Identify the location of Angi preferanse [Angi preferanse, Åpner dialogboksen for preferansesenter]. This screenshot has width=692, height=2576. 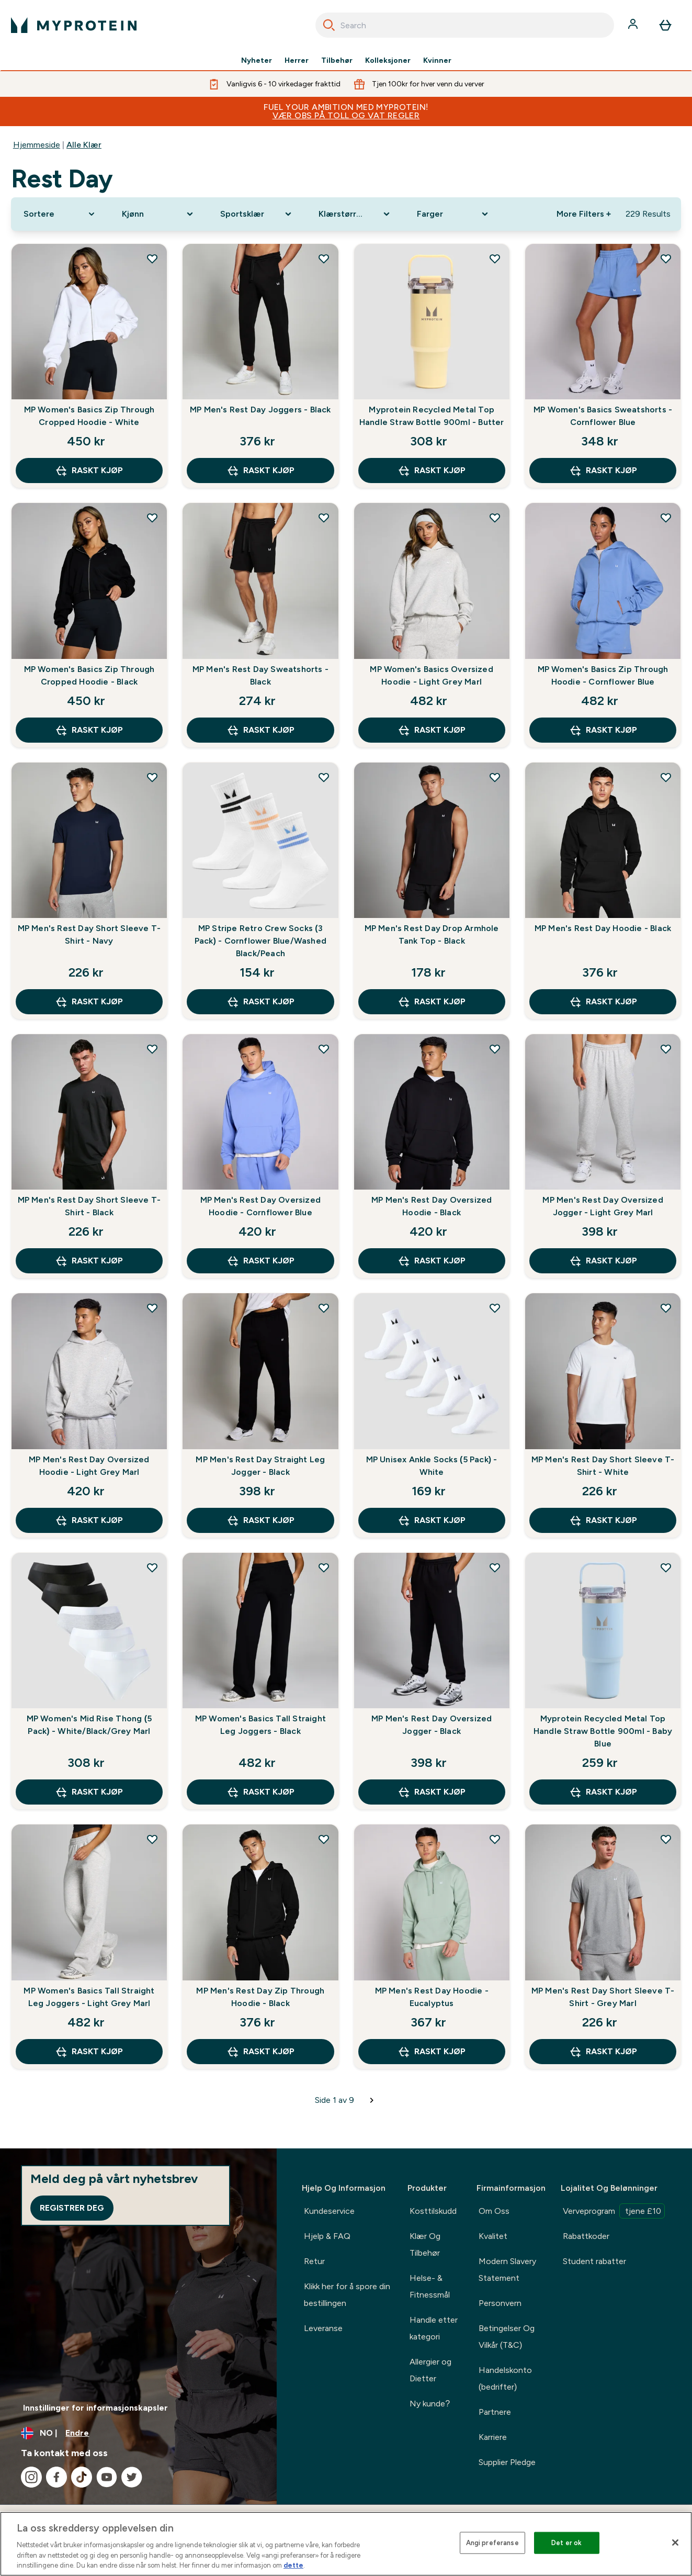
(492, 2543).